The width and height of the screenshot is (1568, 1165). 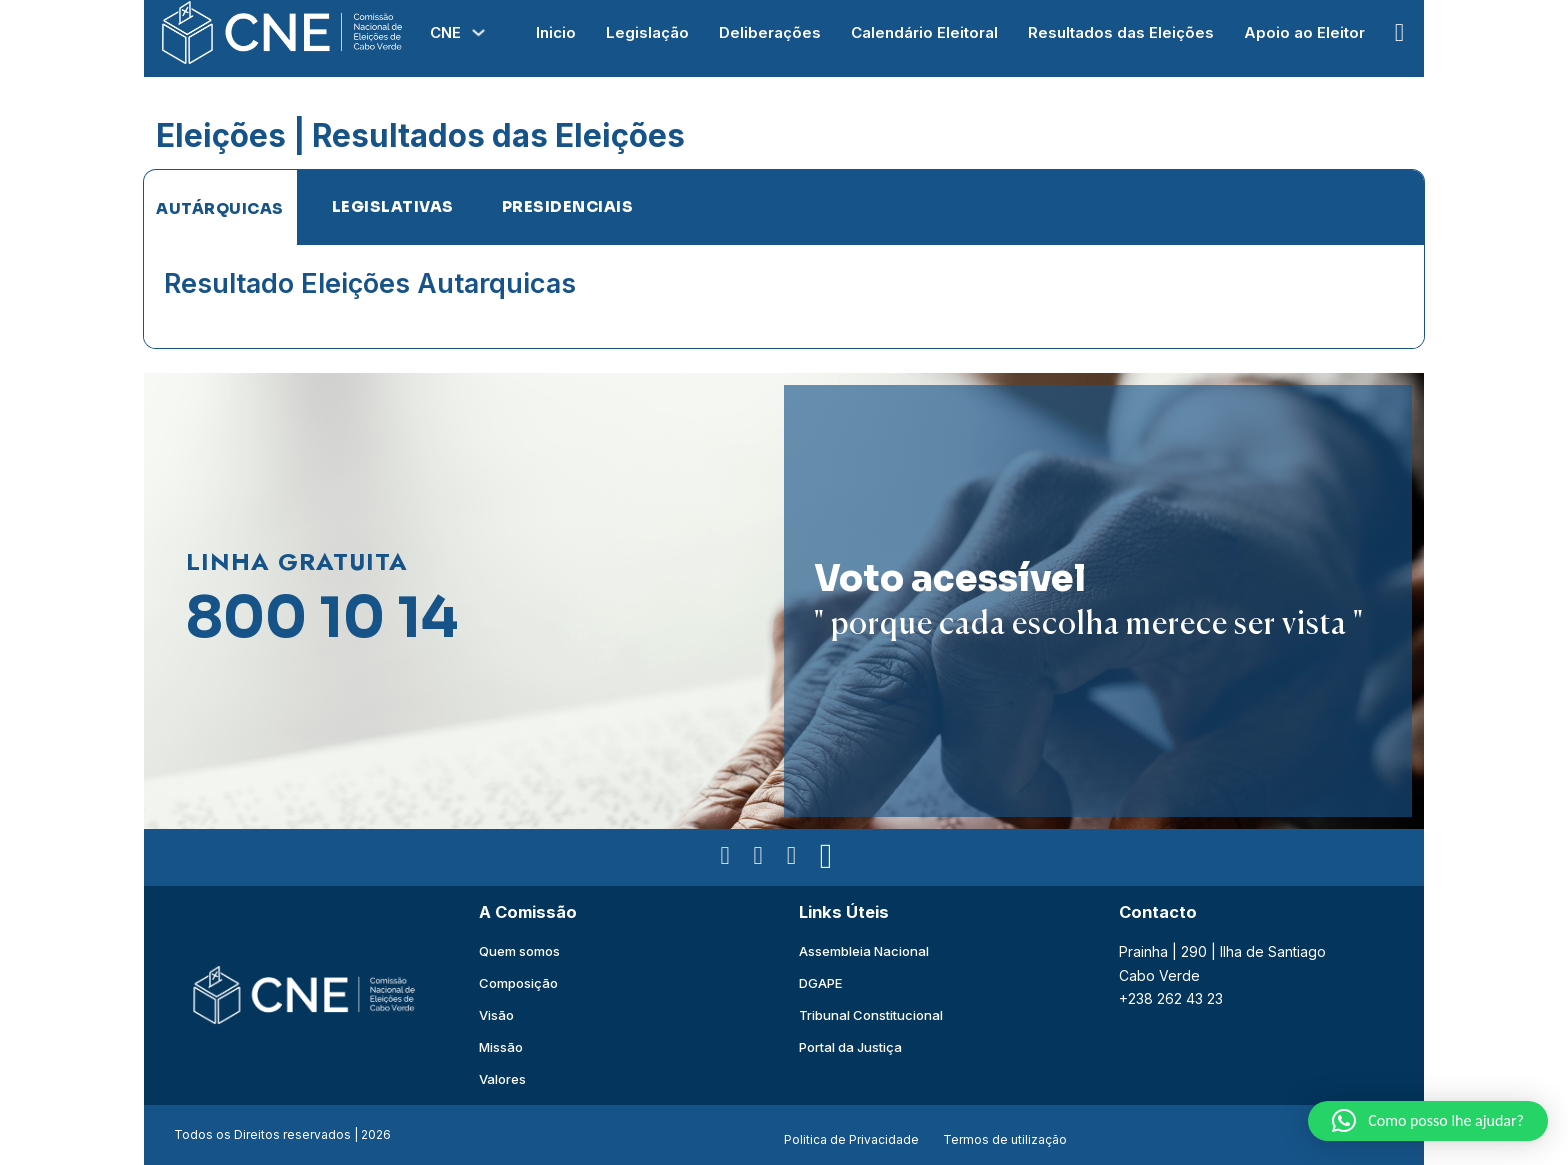 What do you see at coordinates (851, 1139) in the screenshot?
I see `Politica de Privacidade` at bounding box center [851, 1139].